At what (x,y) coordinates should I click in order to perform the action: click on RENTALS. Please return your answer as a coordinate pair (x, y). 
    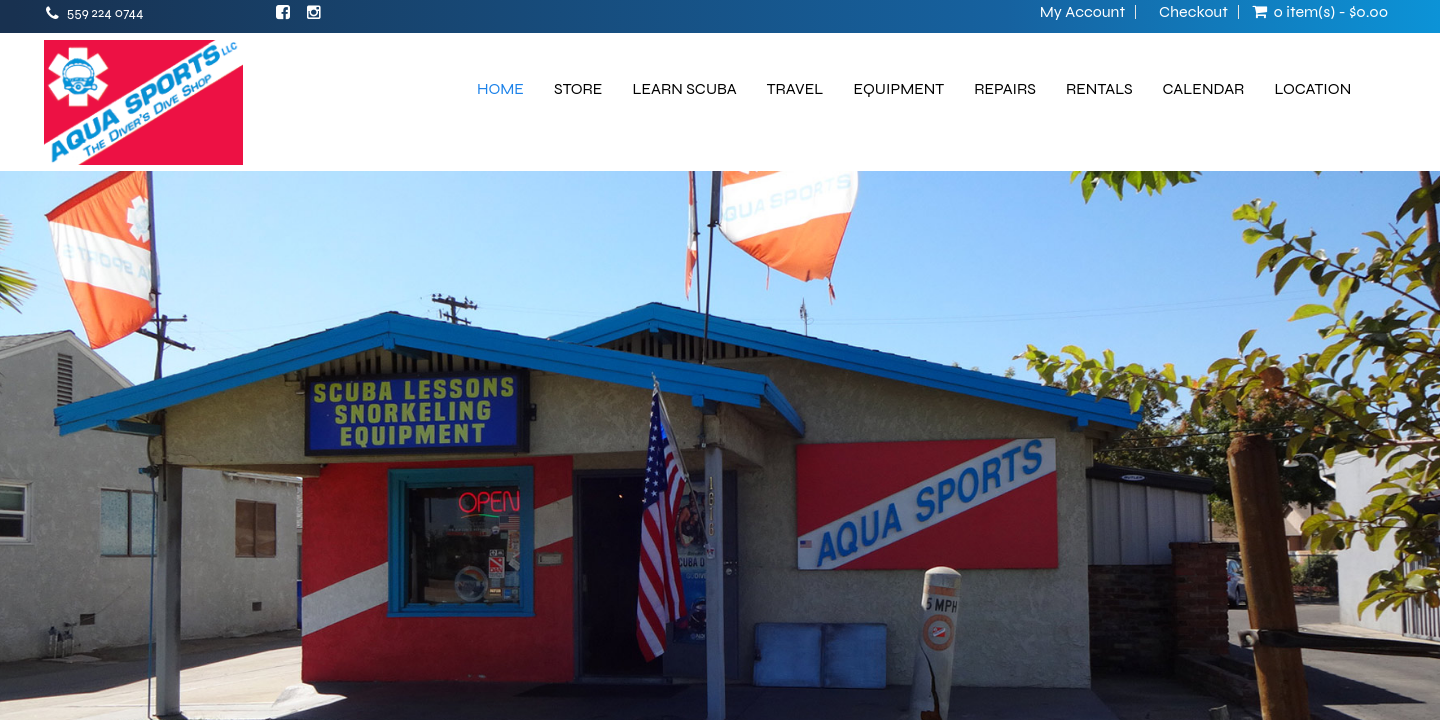
    Looking at the image, I should click on (1099, 88).